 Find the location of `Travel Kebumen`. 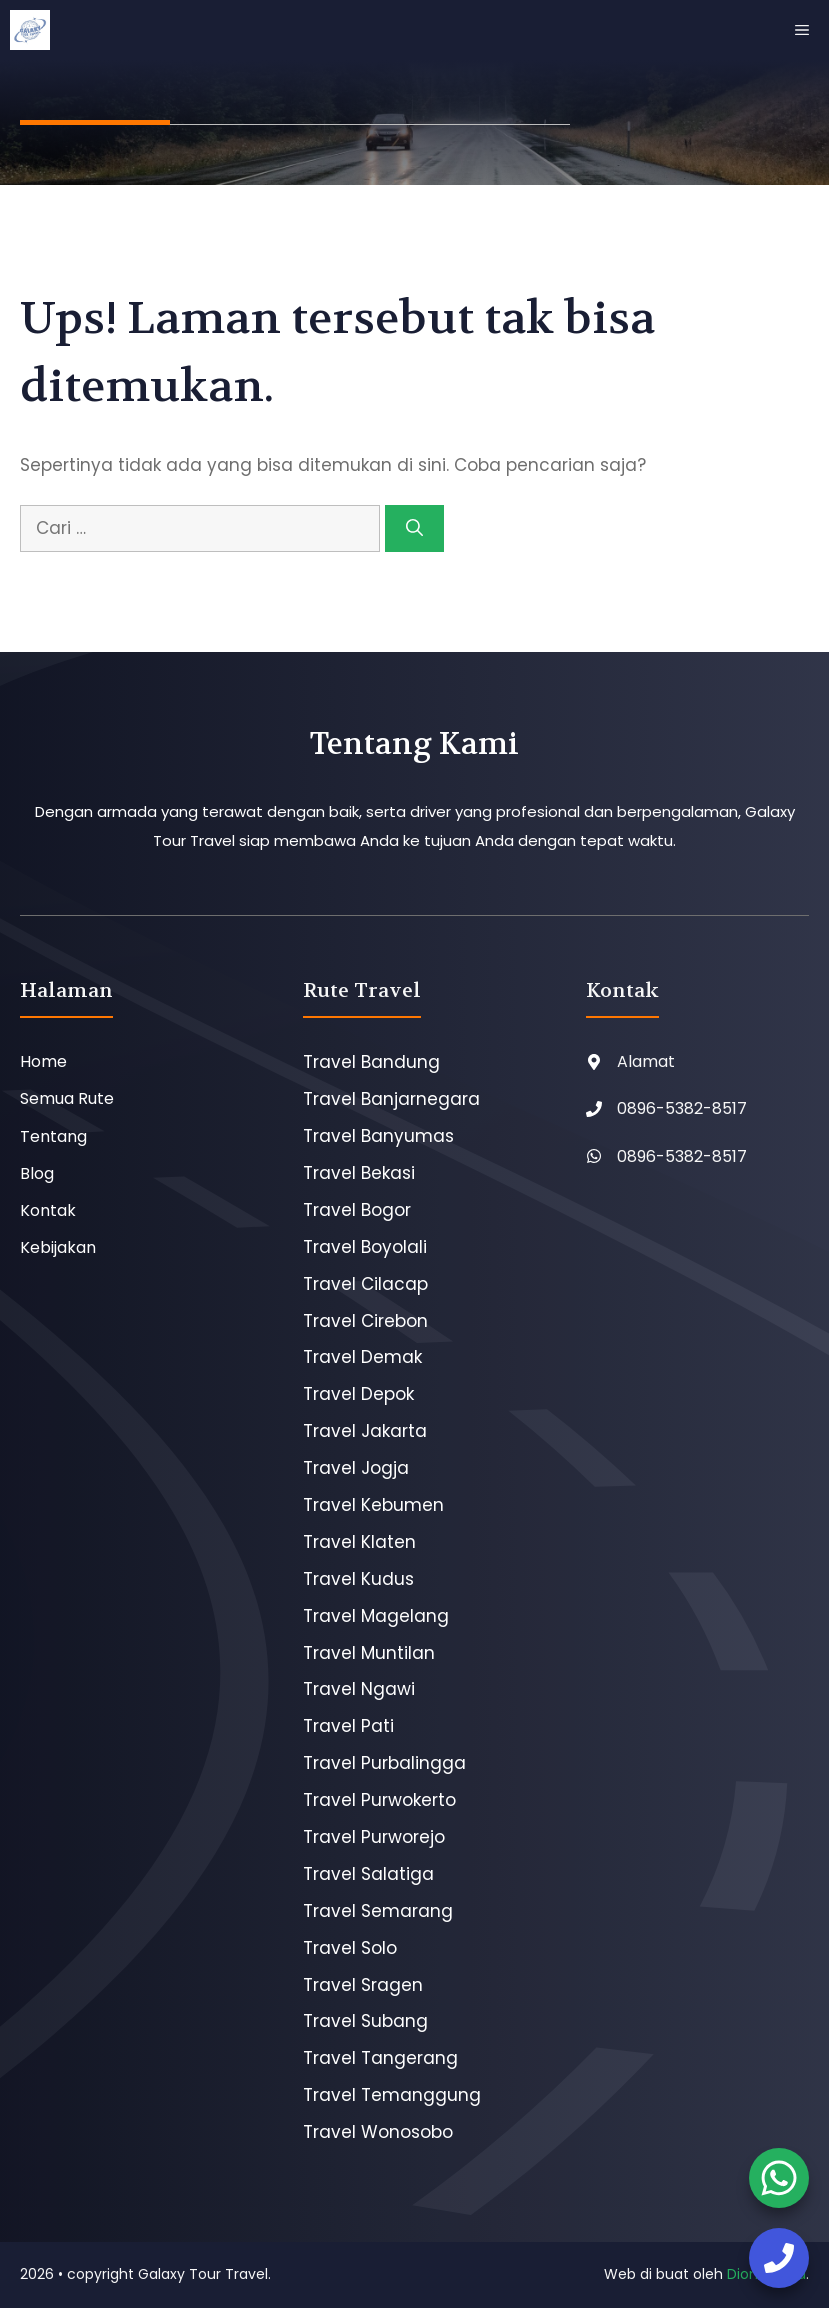

Travel Kebumen is located at coordinates (373, 1505).